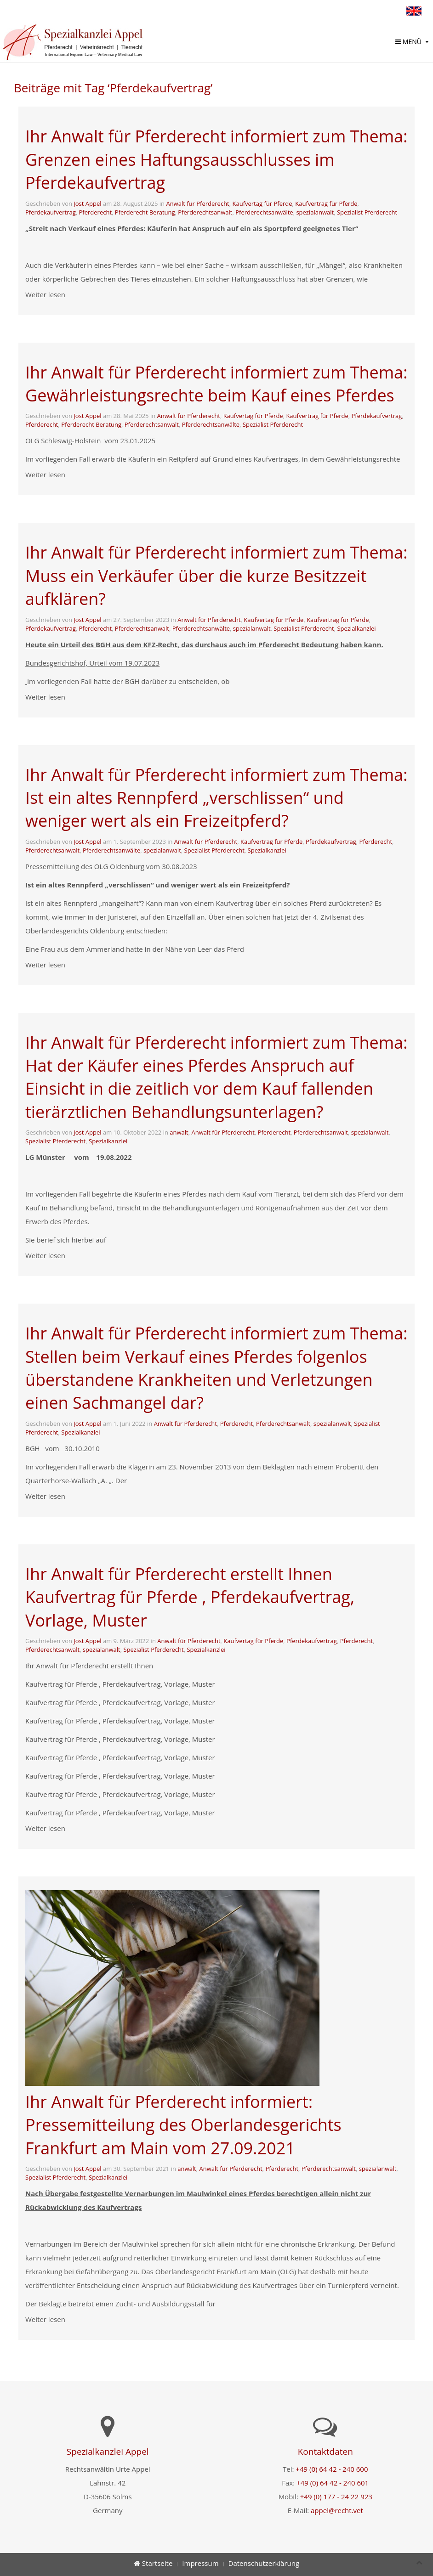  I want to click on Impressum, so click(200, 2563).